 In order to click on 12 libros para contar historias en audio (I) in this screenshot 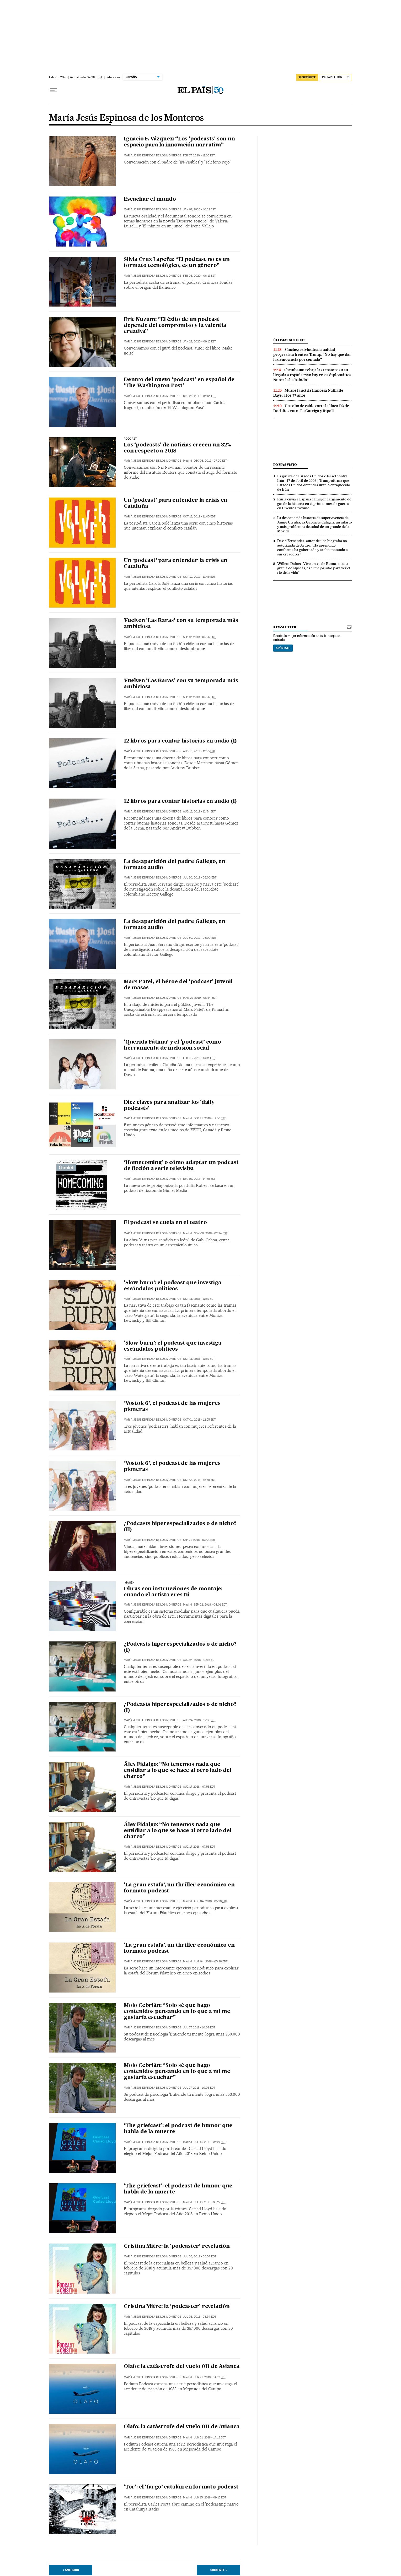, I will do `click(180, 741)`.